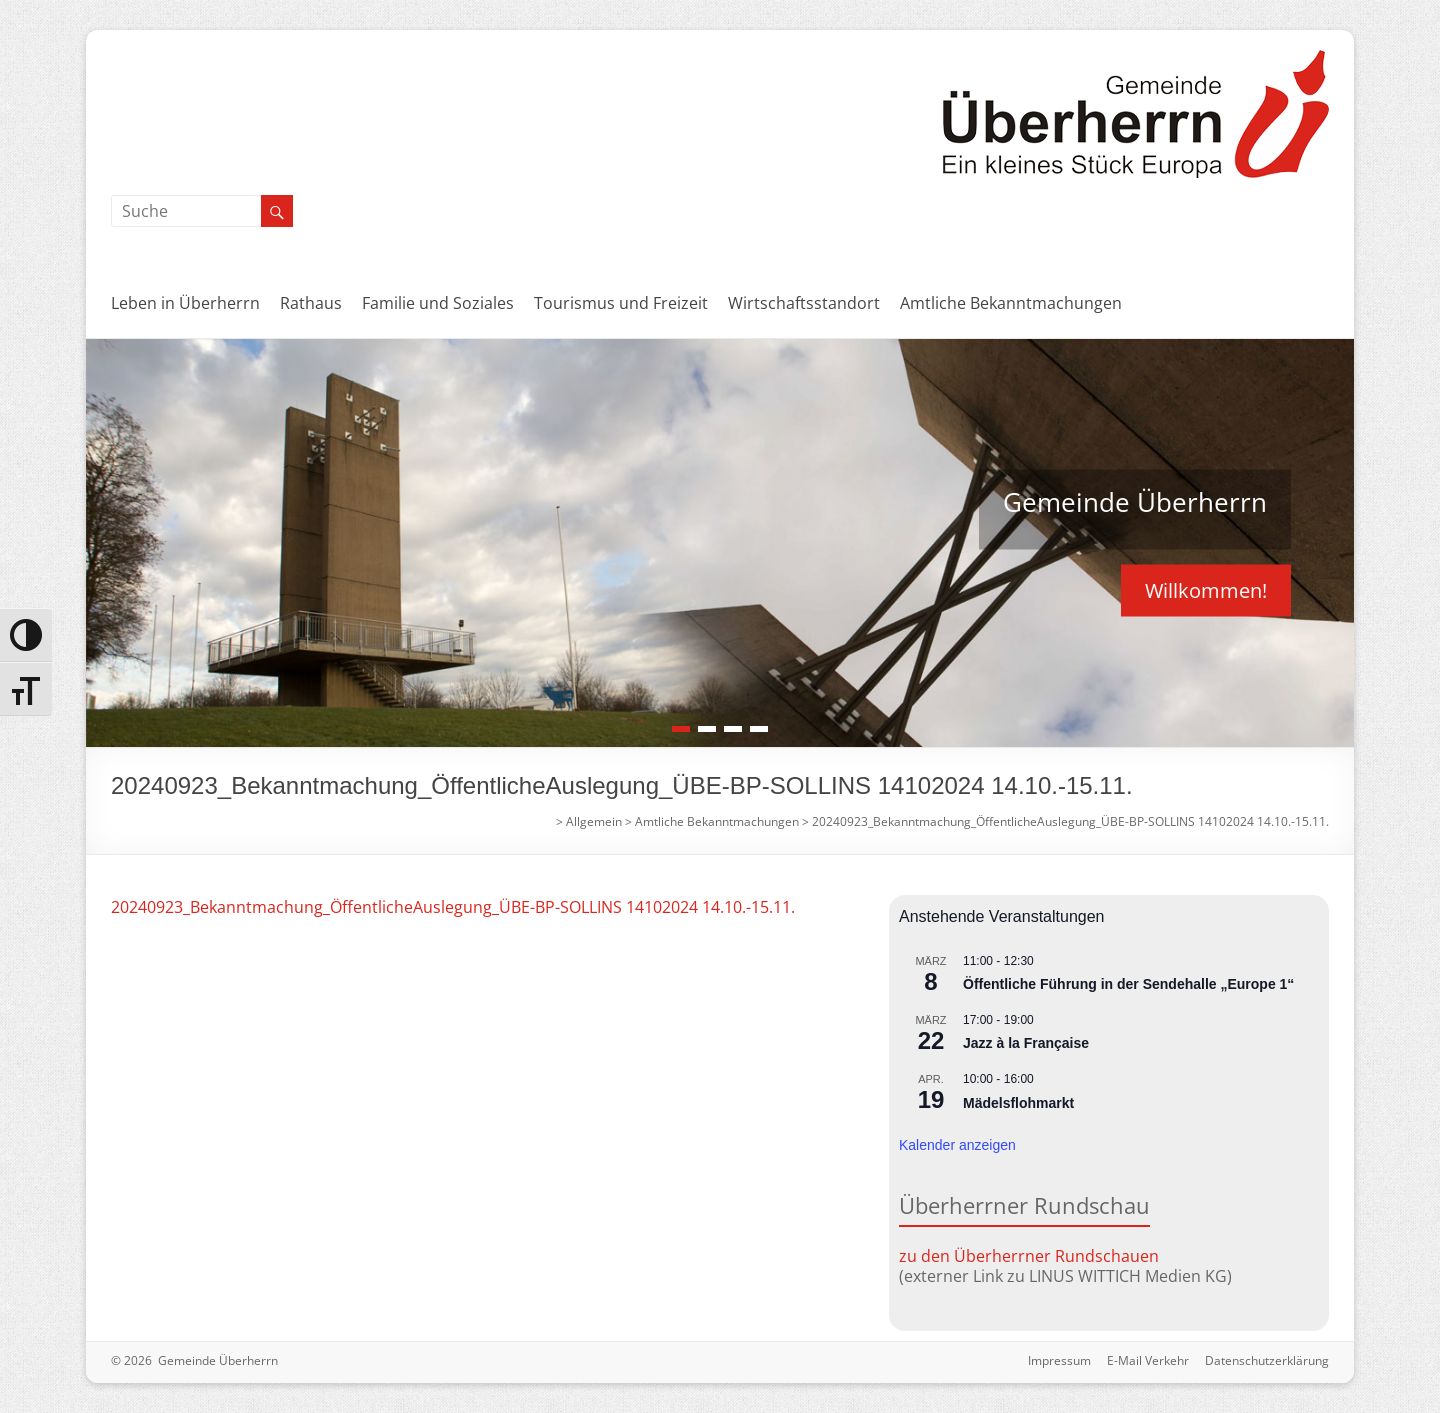 The width and height of the screenshot is (1440, 1413). What do you see at coordinates (1206, 589) in the screenshot?
I see `Willkommen!` at bounding box center [1206, 589].